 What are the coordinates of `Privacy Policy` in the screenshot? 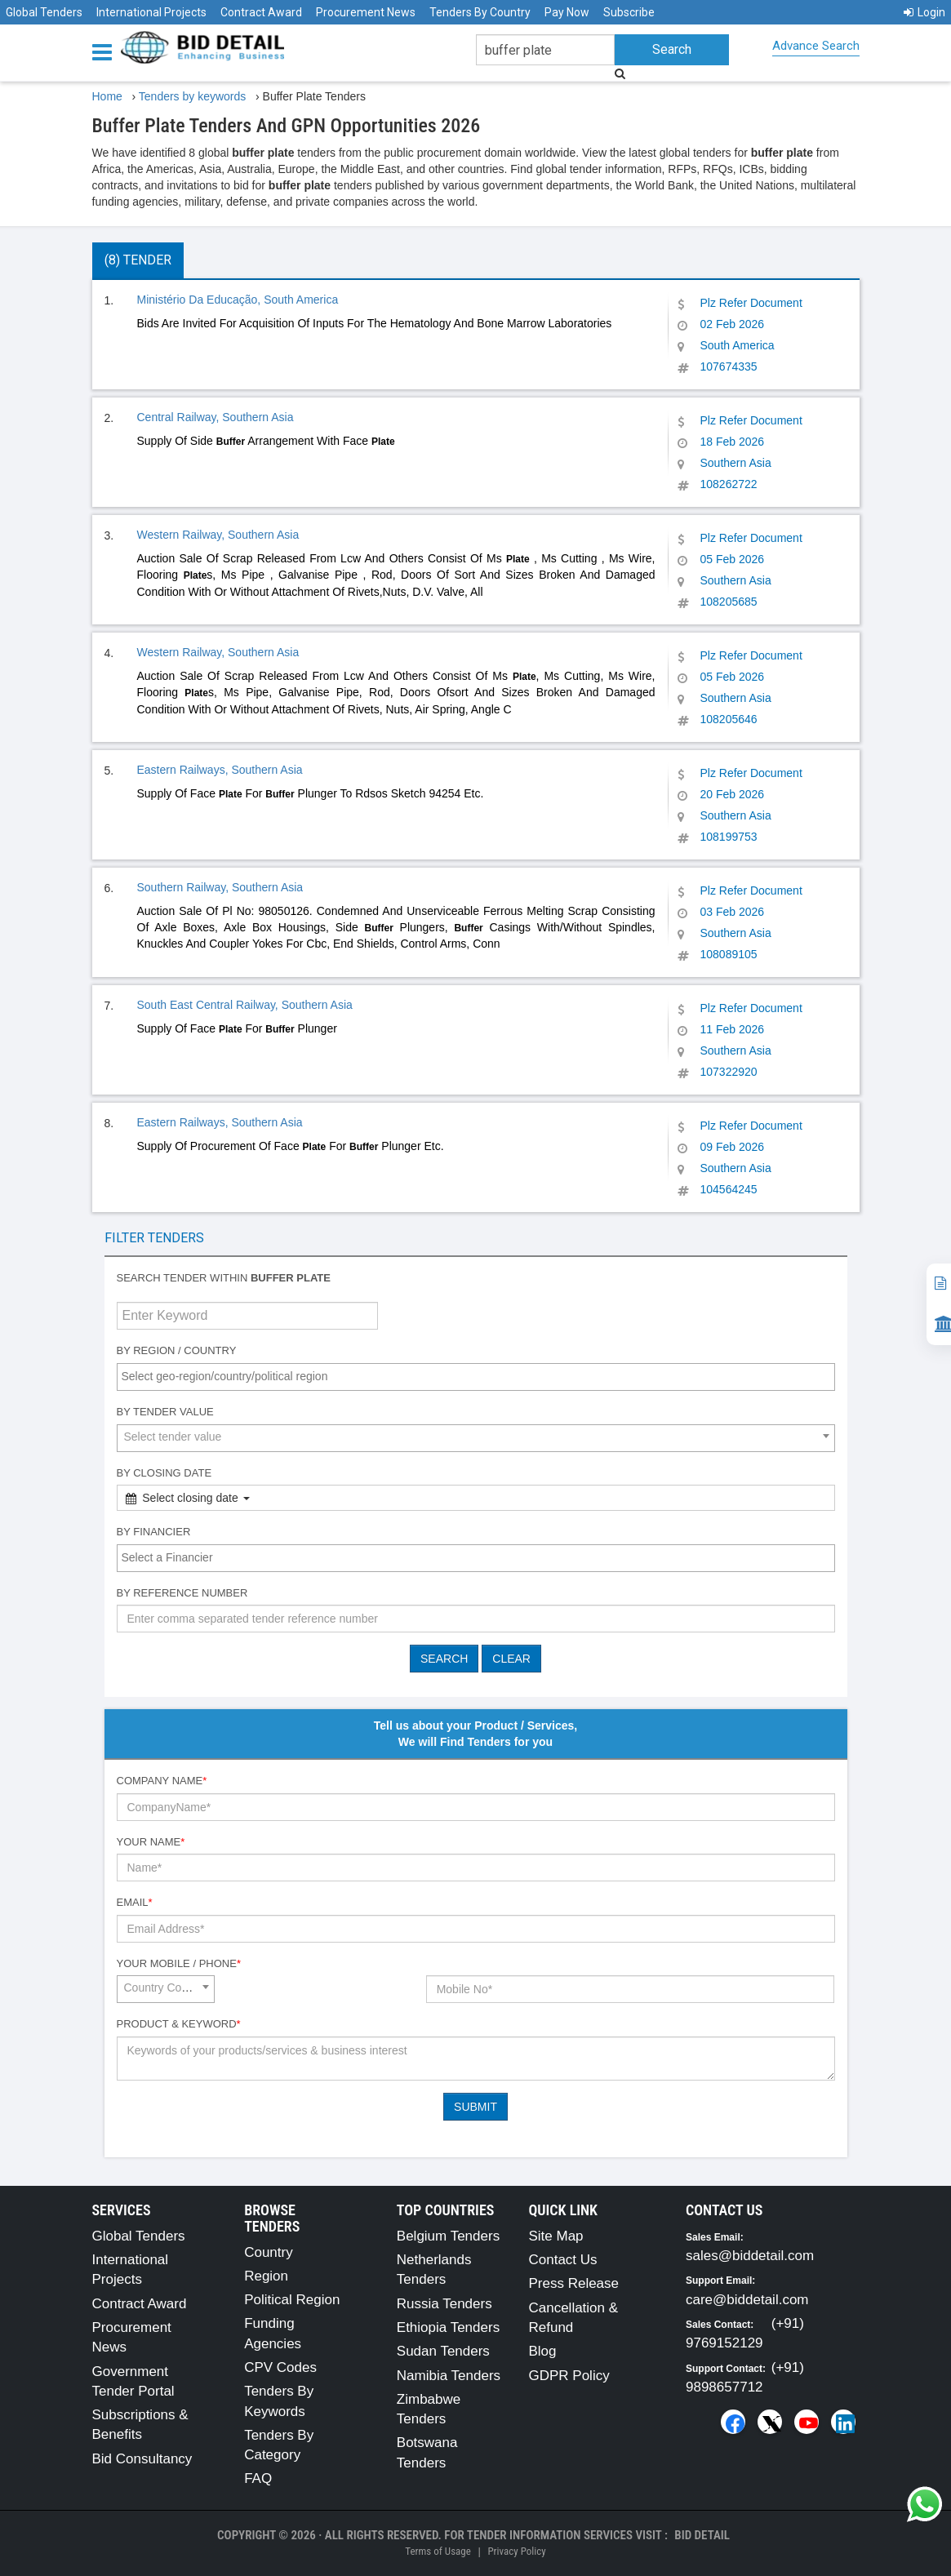 It's located at (516, 2551).